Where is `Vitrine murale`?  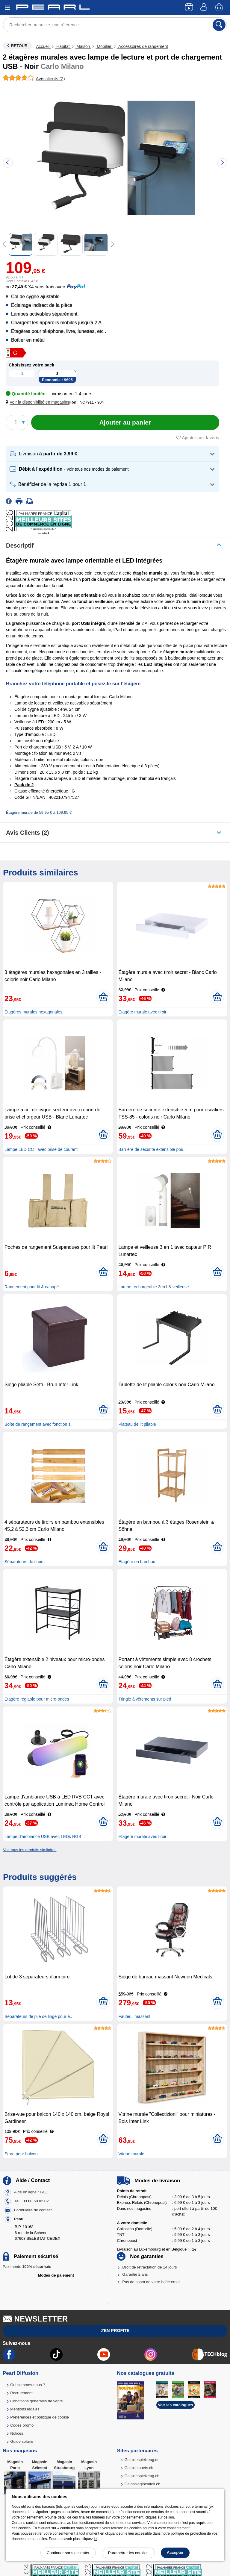 Vitrine murale is located at coordinates (131, 2153).